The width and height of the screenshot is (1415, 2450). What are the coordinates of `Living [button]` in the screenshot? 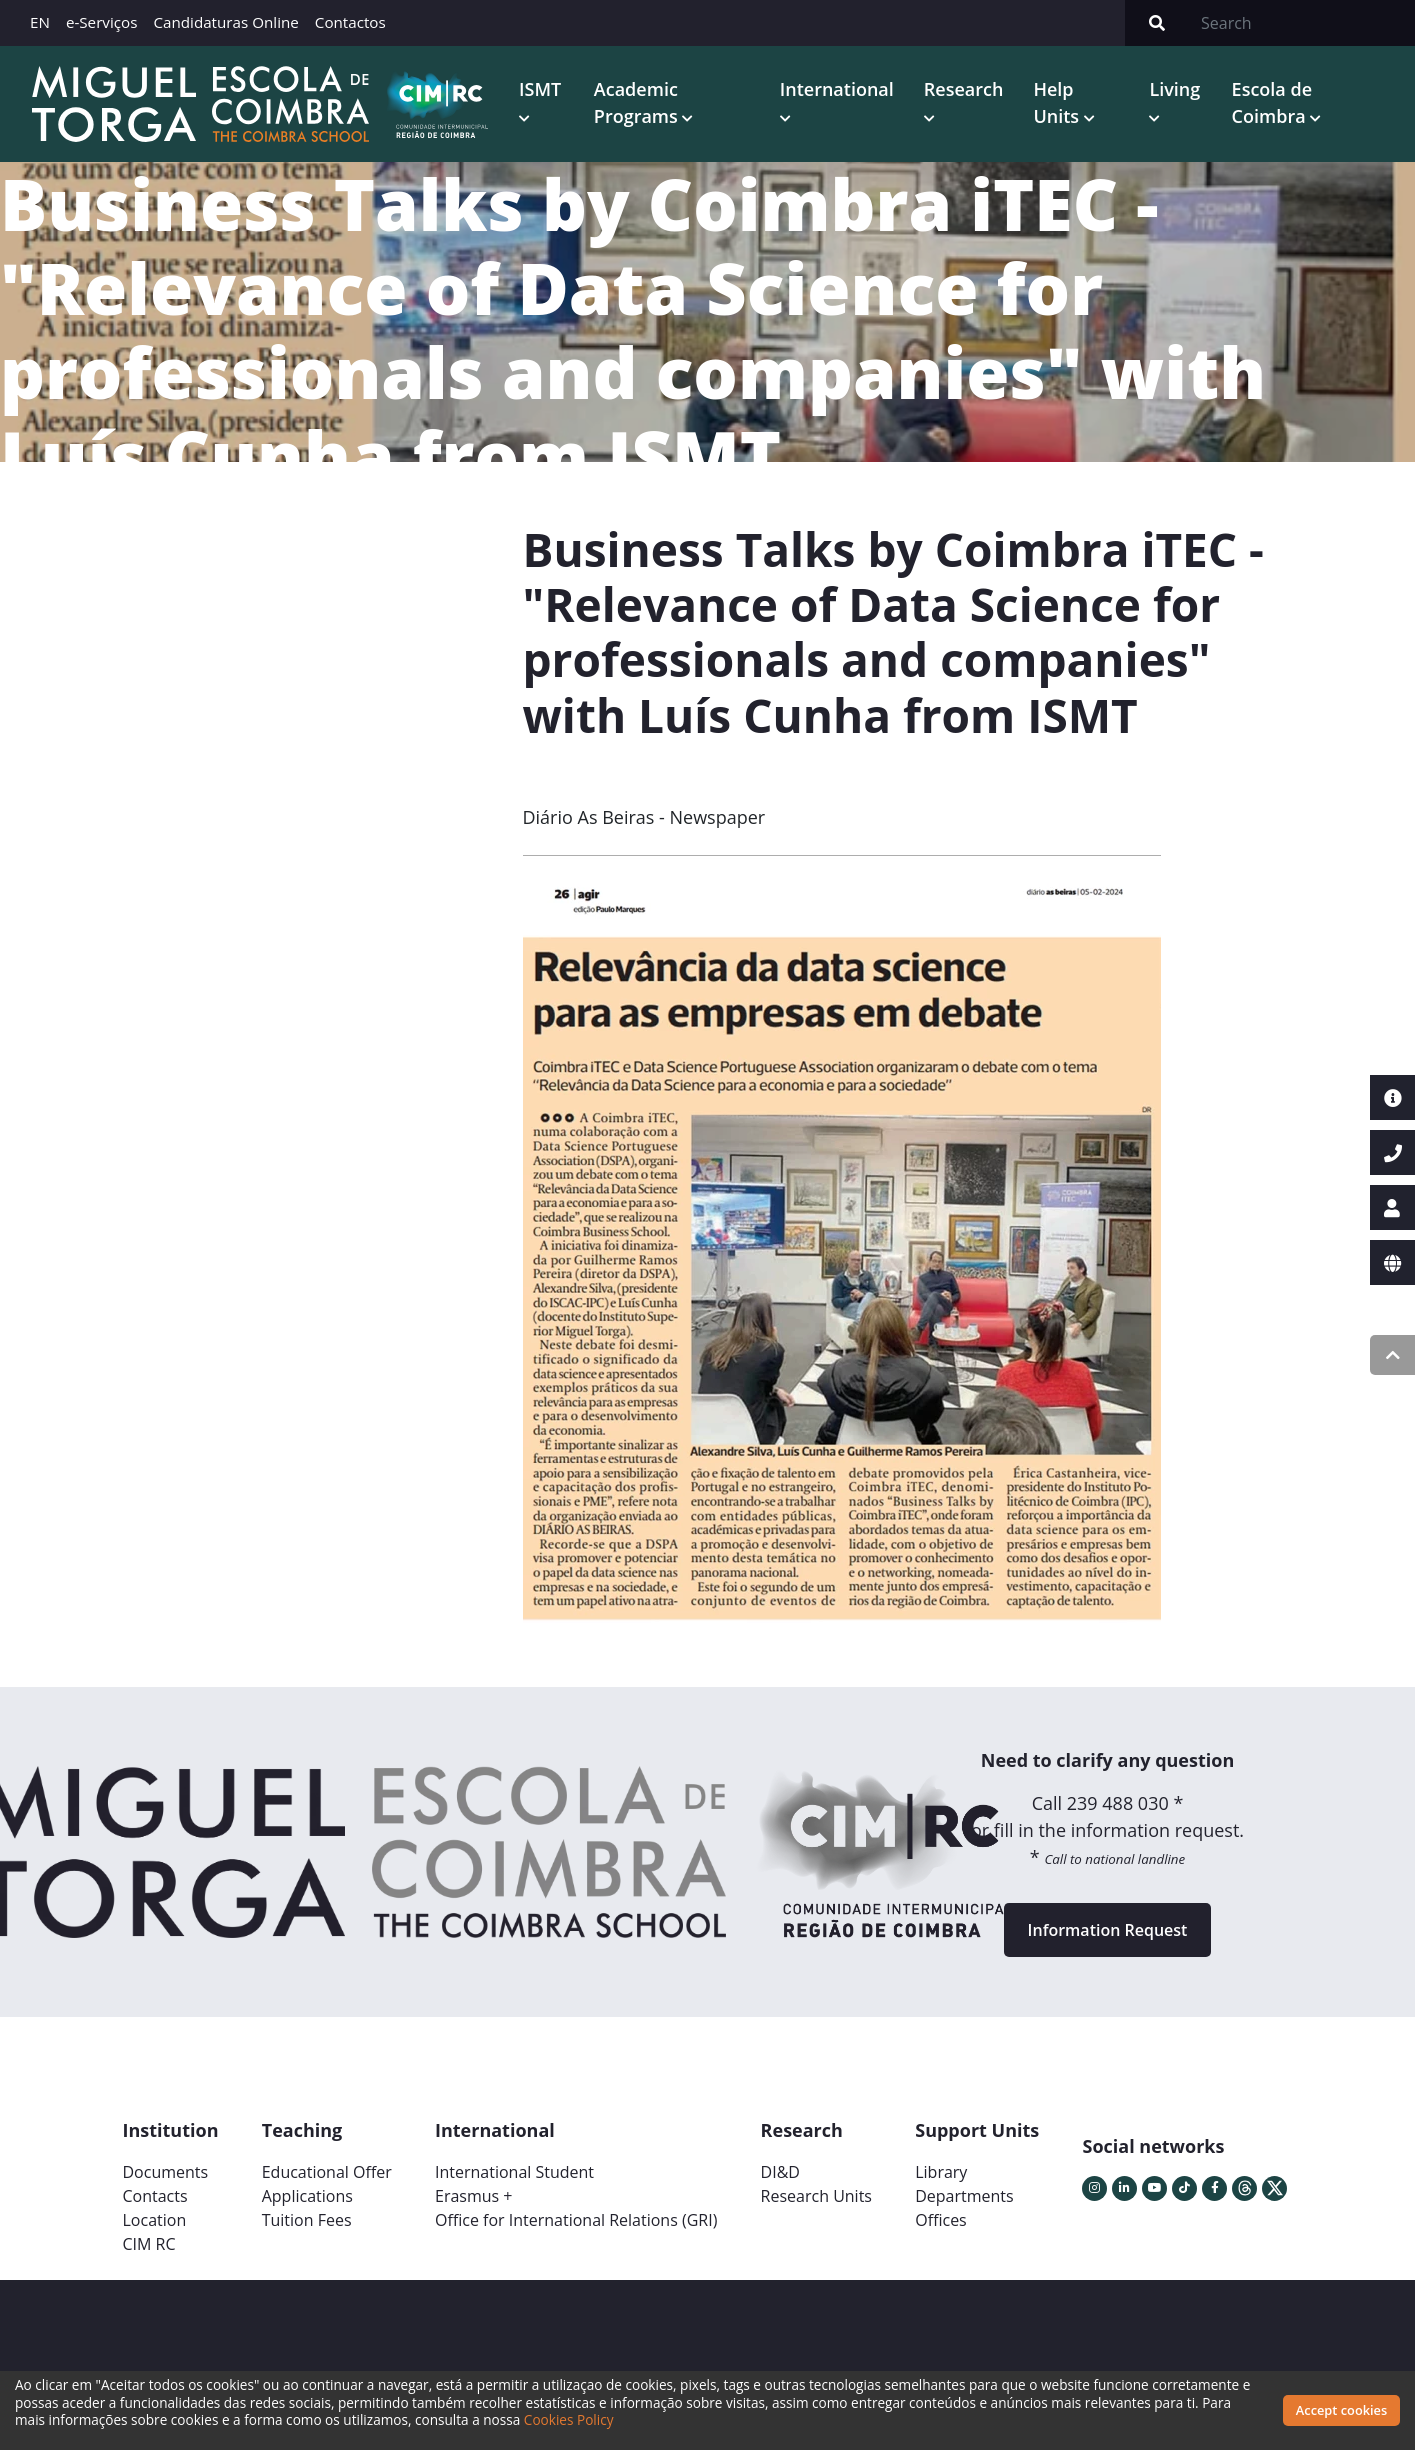 It's located at (1174, 89).